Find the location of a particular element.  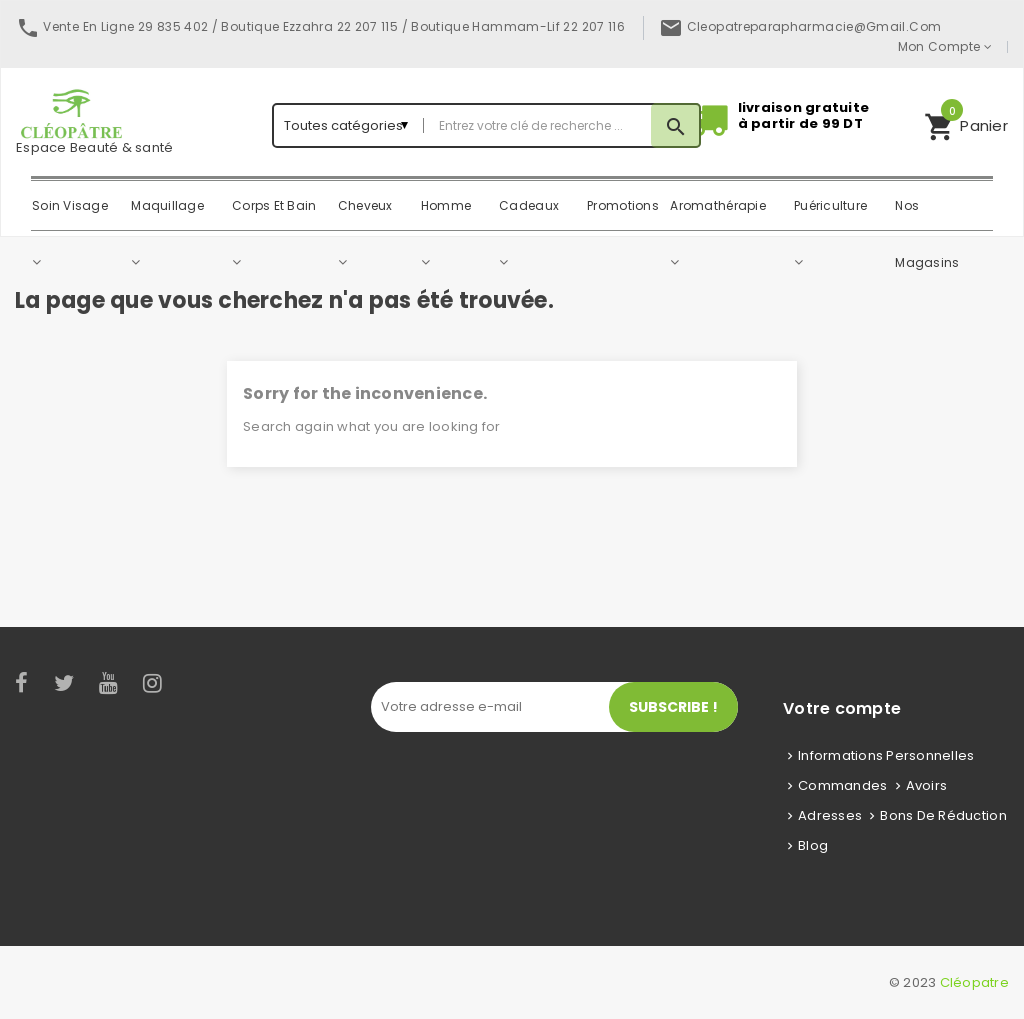

YouTube is located at coordinates (109, 683).